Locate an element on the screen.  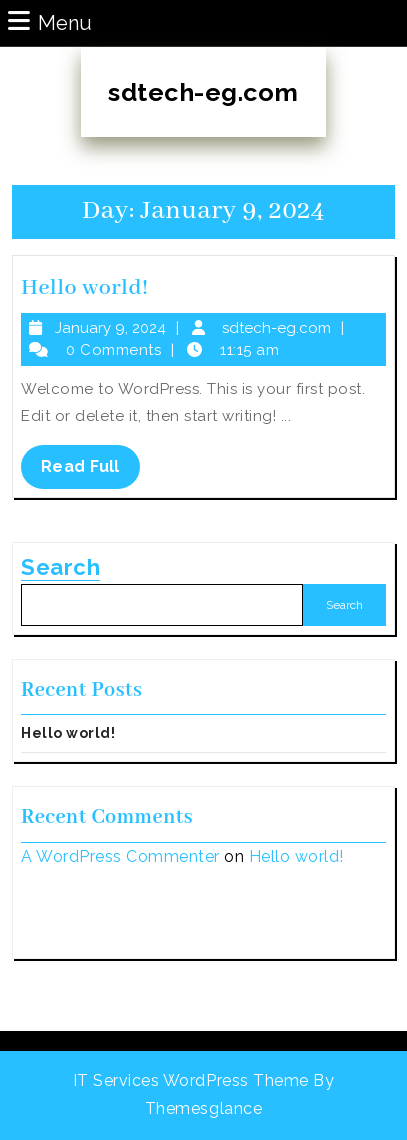
Read Full is located at coordinates (90, 471).